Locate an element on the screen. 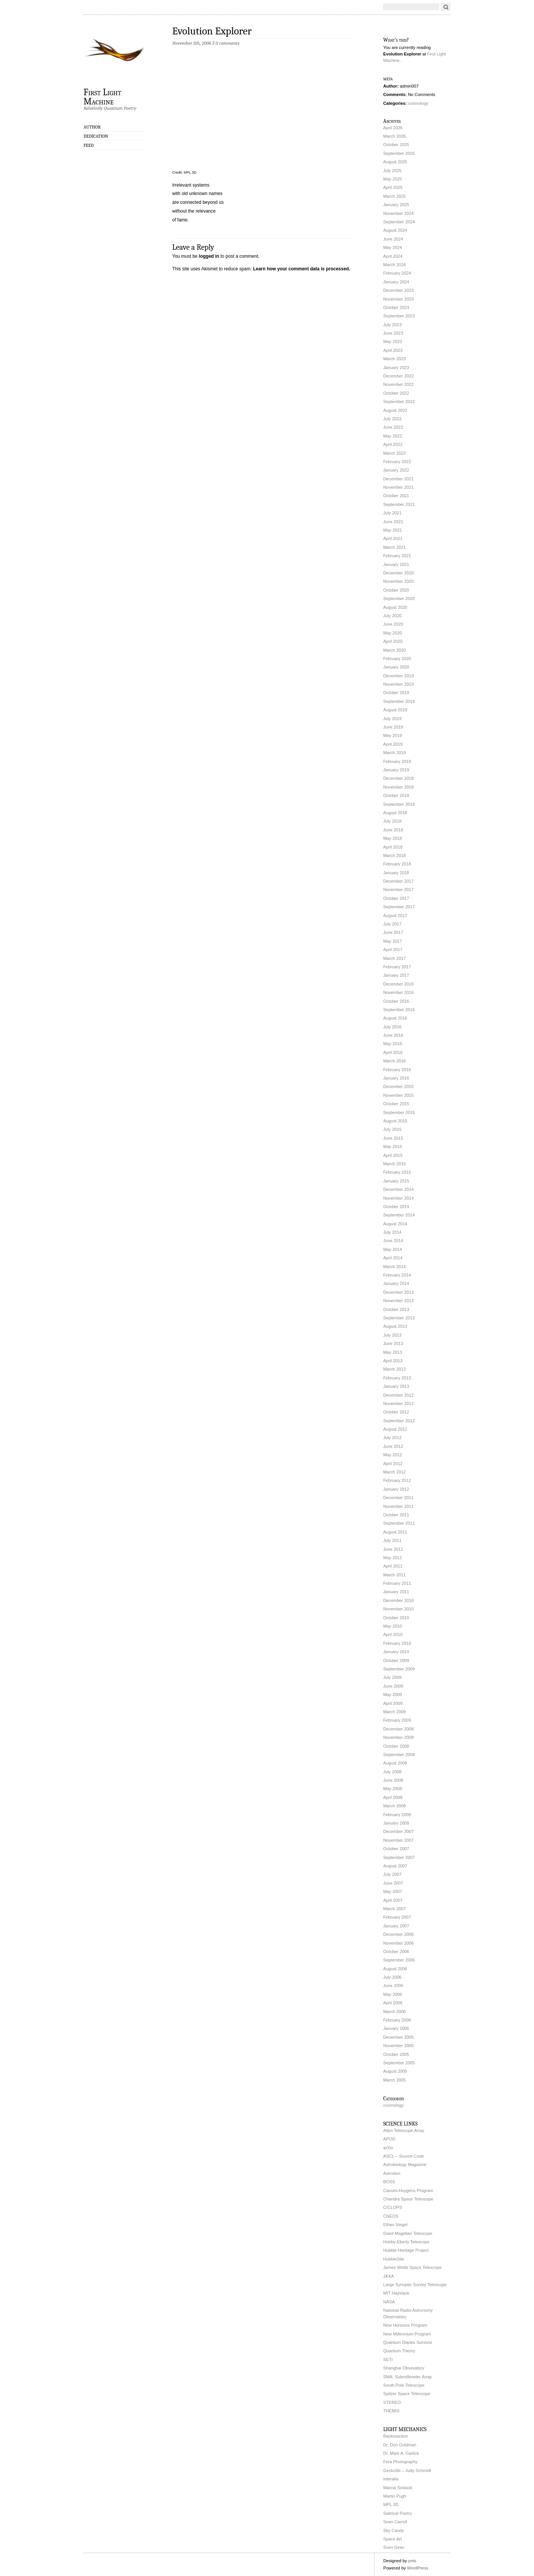 The width and height of the screenshot is (534, 2576). BOSS is located at coordinates (389, 2181).